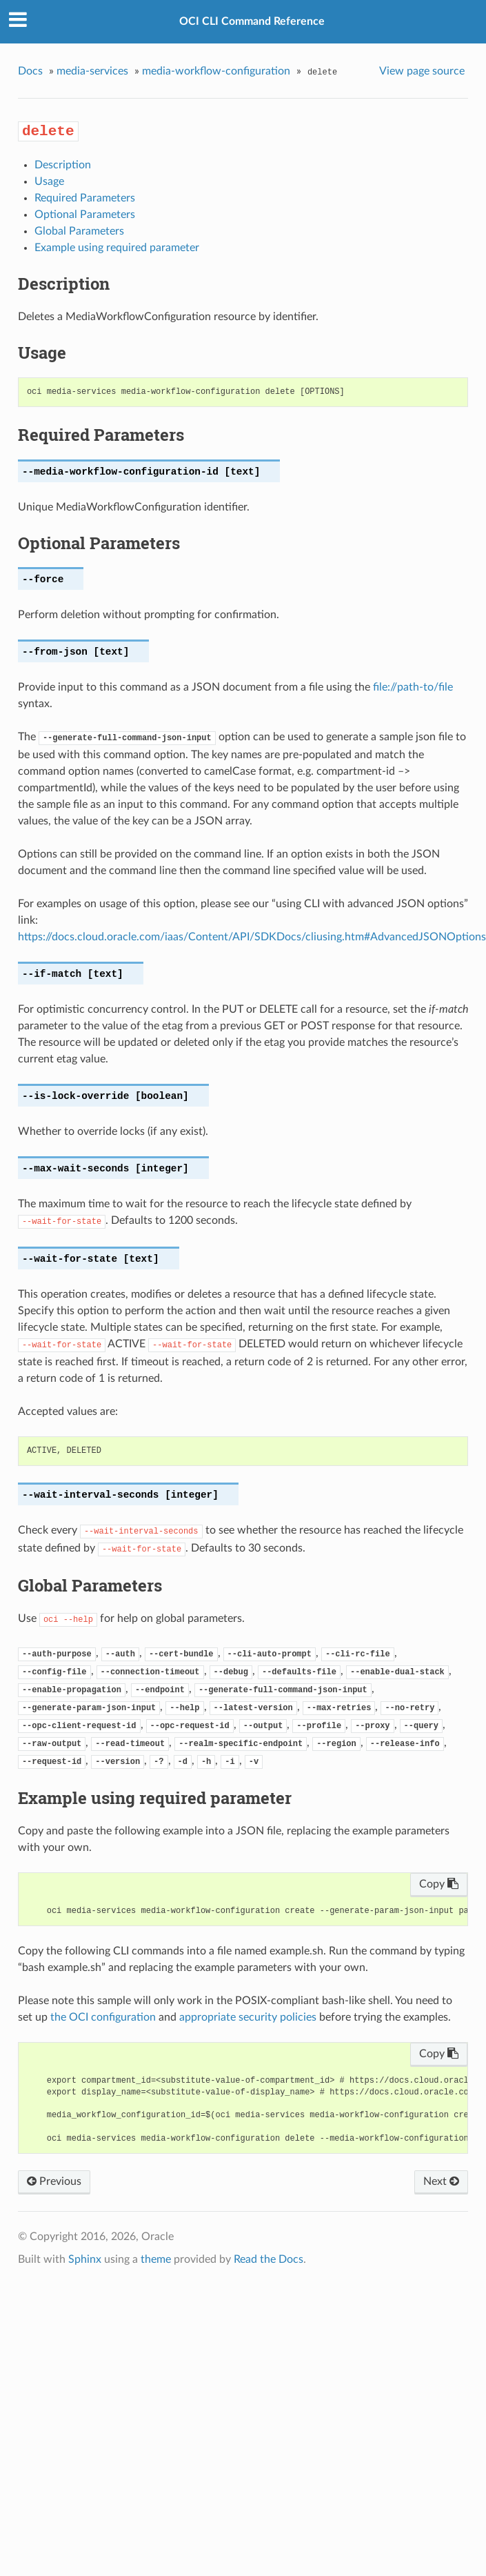  I want to click on Global Parameters, so click(79, 231).